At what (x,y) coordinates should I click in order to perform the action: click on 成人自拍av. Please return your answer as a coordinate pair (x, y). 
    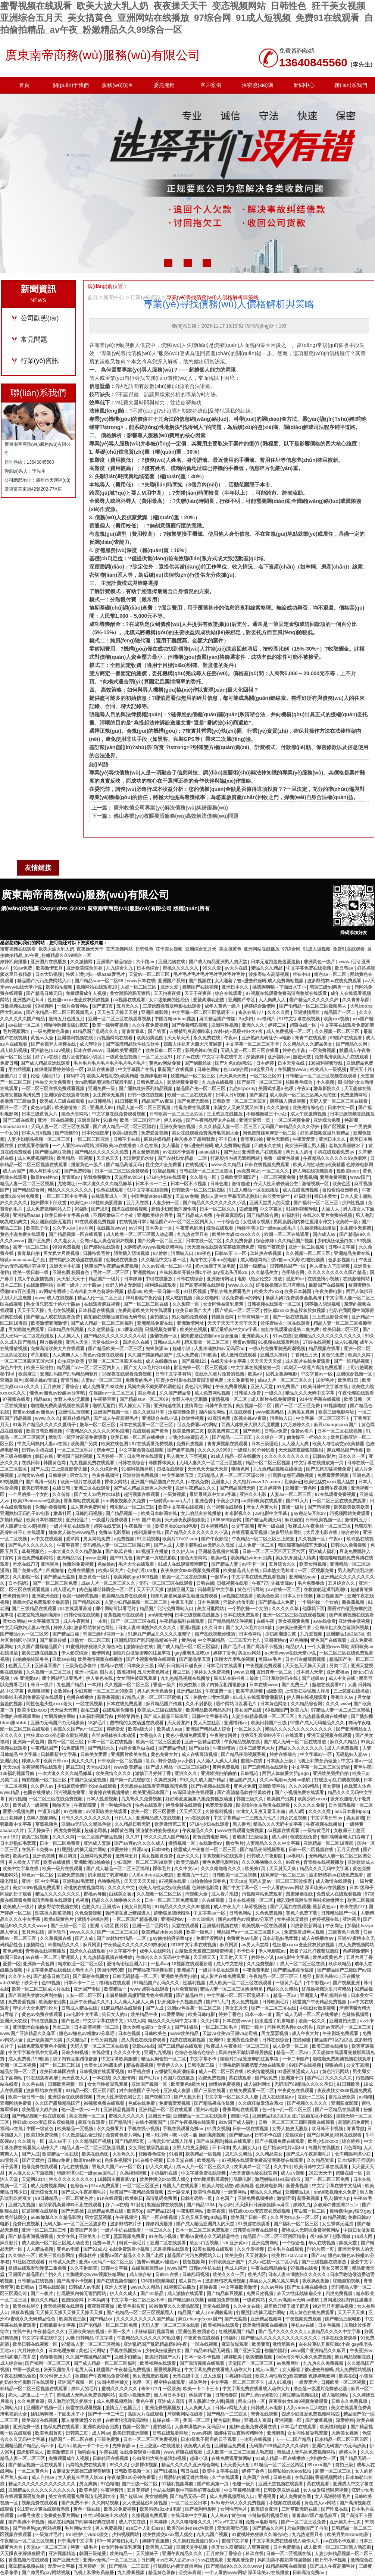
    Looking at the image, I should click on (190, 2281).